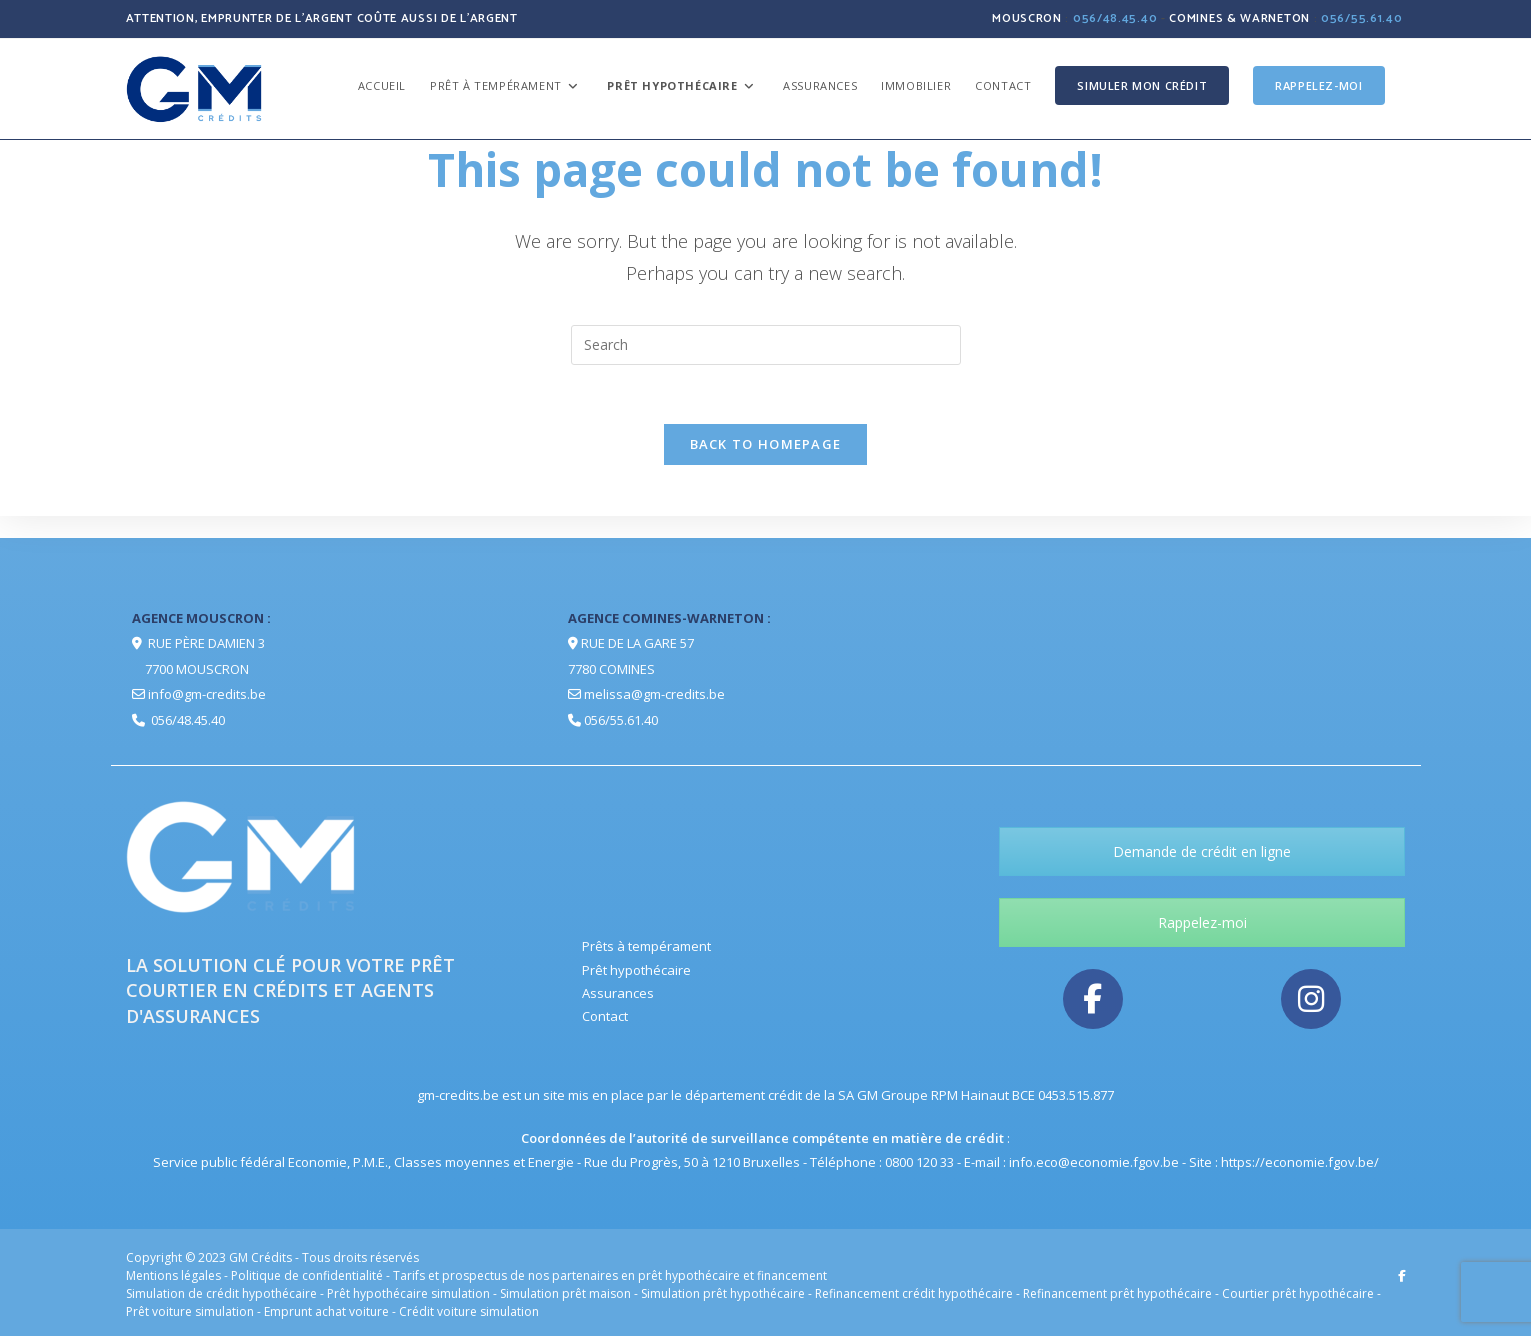 The height and width of the screenshot is (1336, 1531). I want to click on 7700 Mouscron, so click(197, 669).